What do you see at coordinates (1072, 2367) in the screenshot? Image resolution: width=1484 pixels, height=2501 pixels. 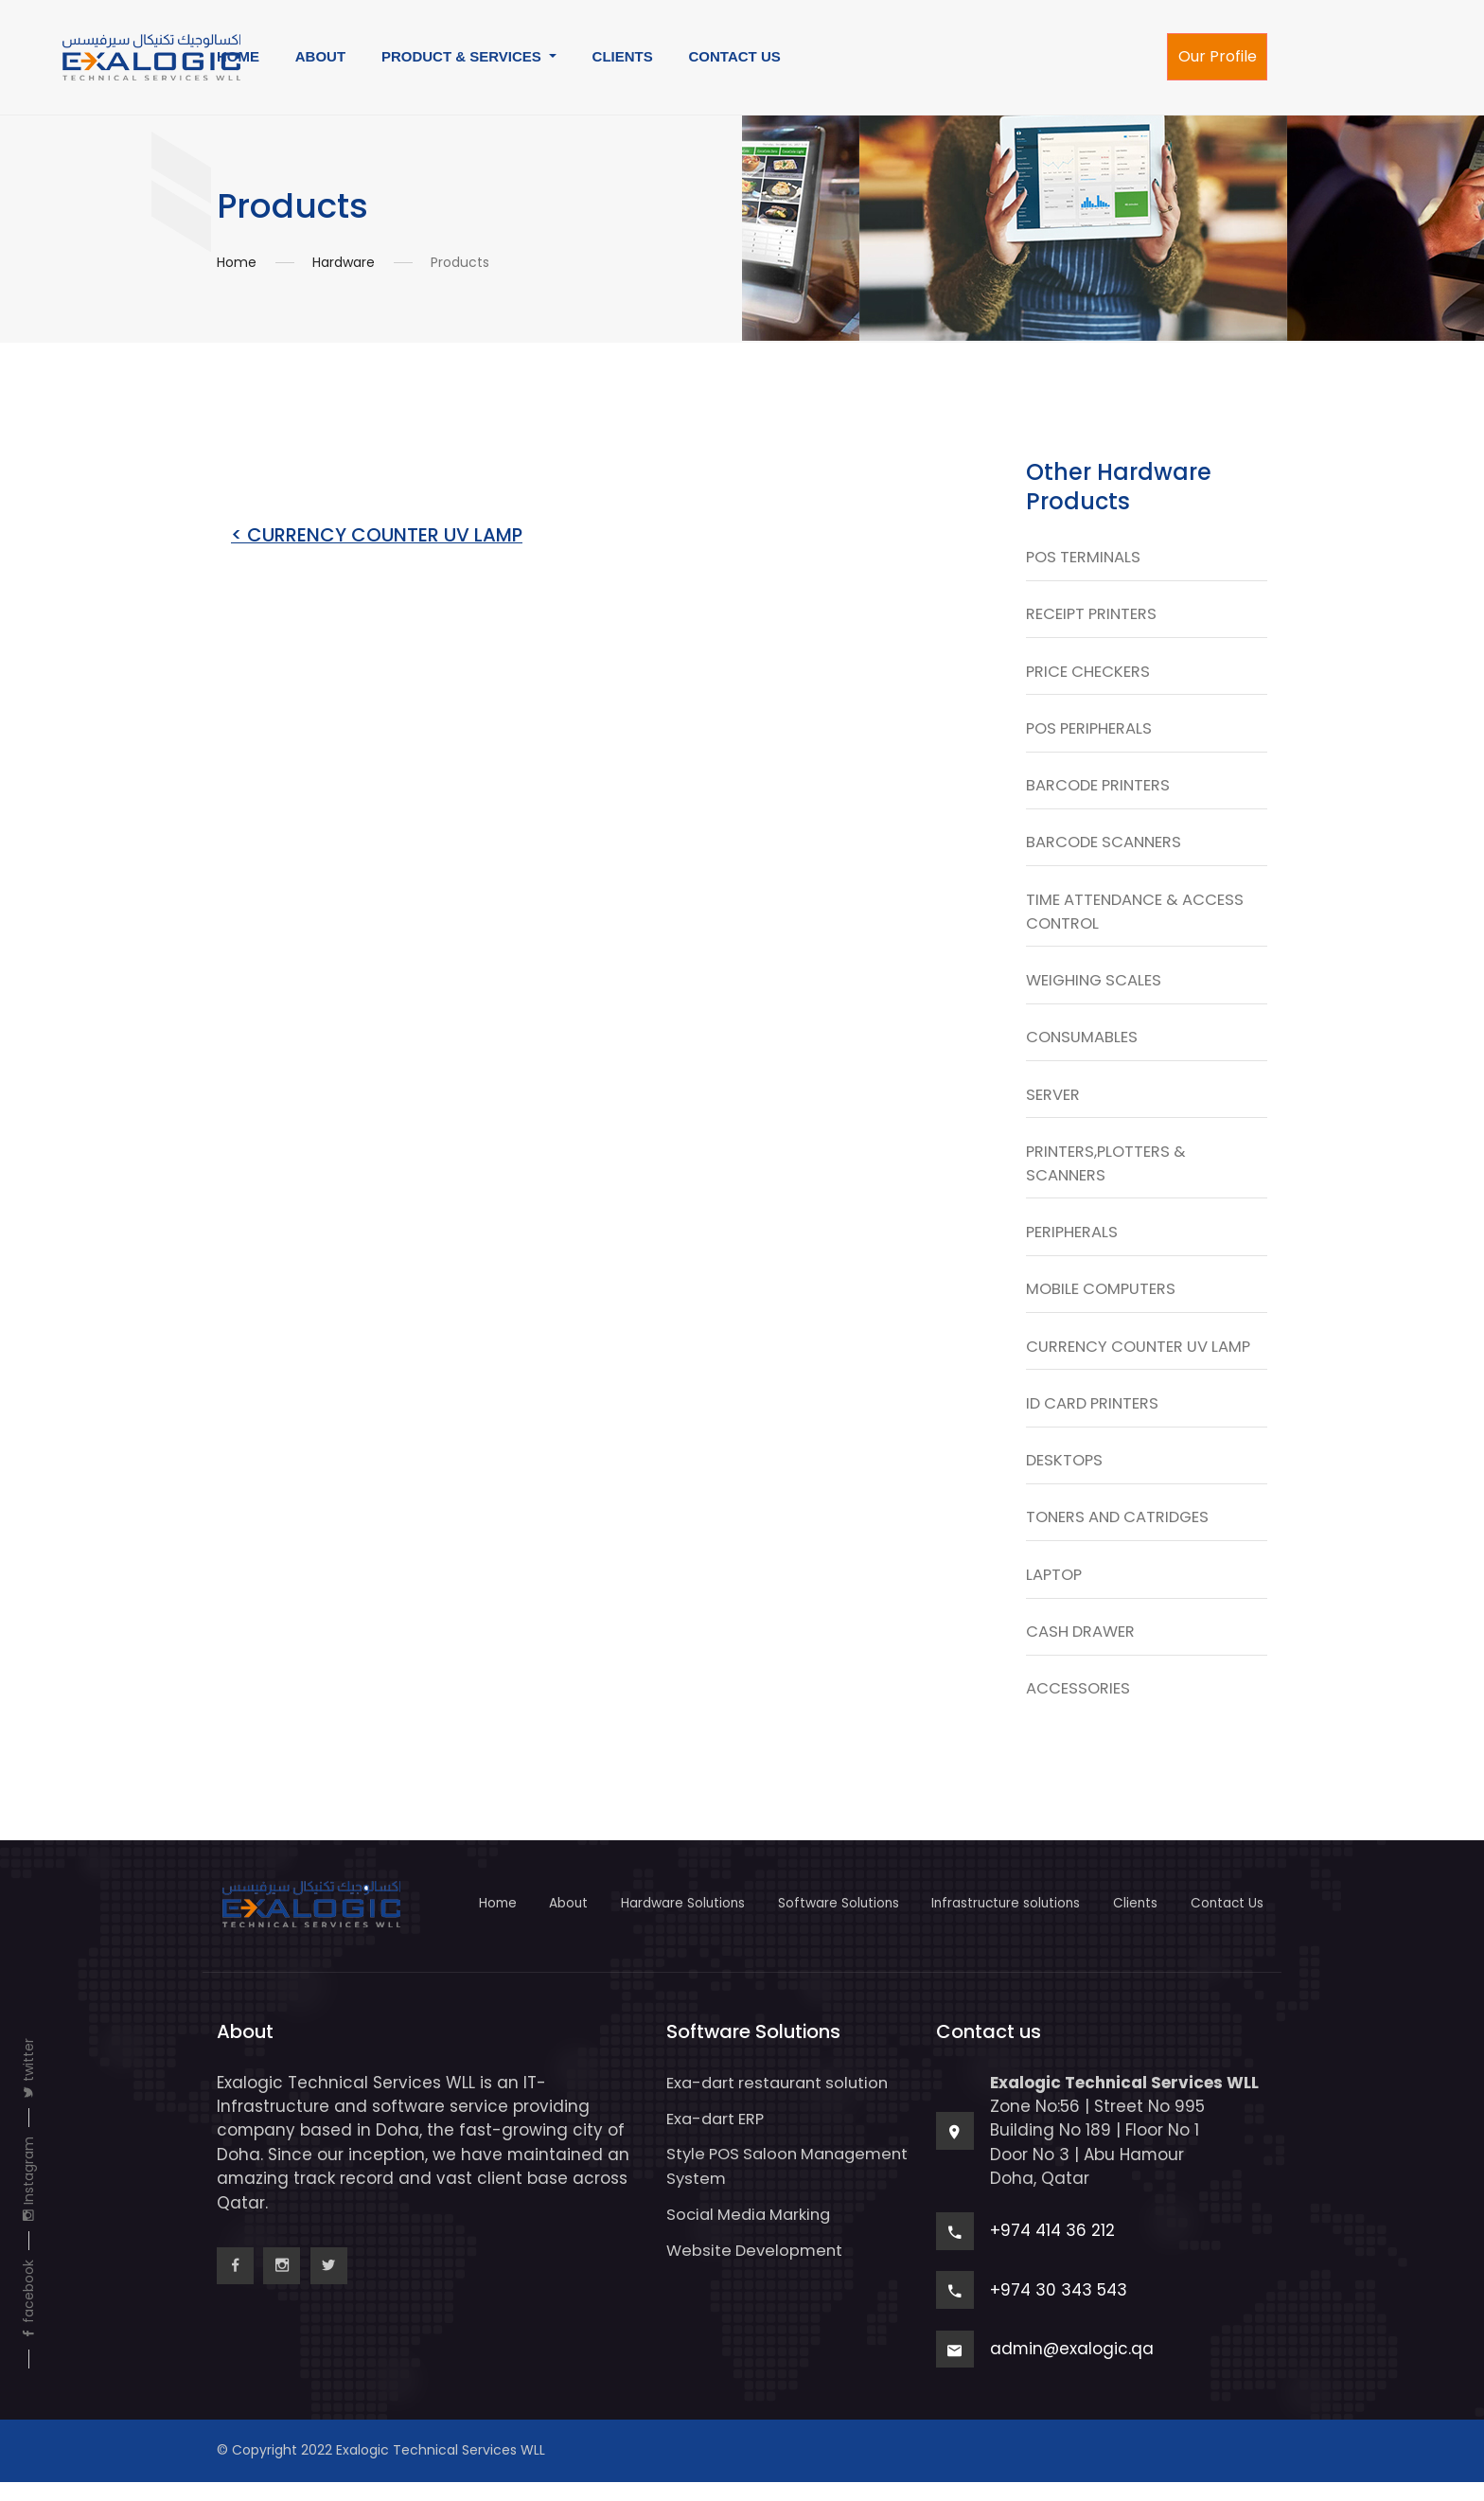 I see `admin@exalogic.qa` at bounding box center [1072, 2367].